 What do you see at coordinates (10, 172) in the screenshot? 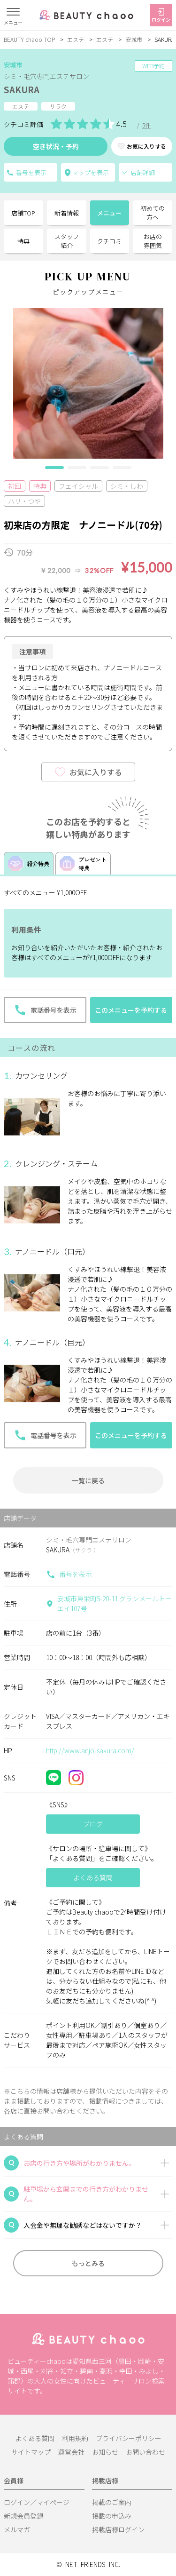
I see `電話番号を表示` at bounding box center [10, 172].